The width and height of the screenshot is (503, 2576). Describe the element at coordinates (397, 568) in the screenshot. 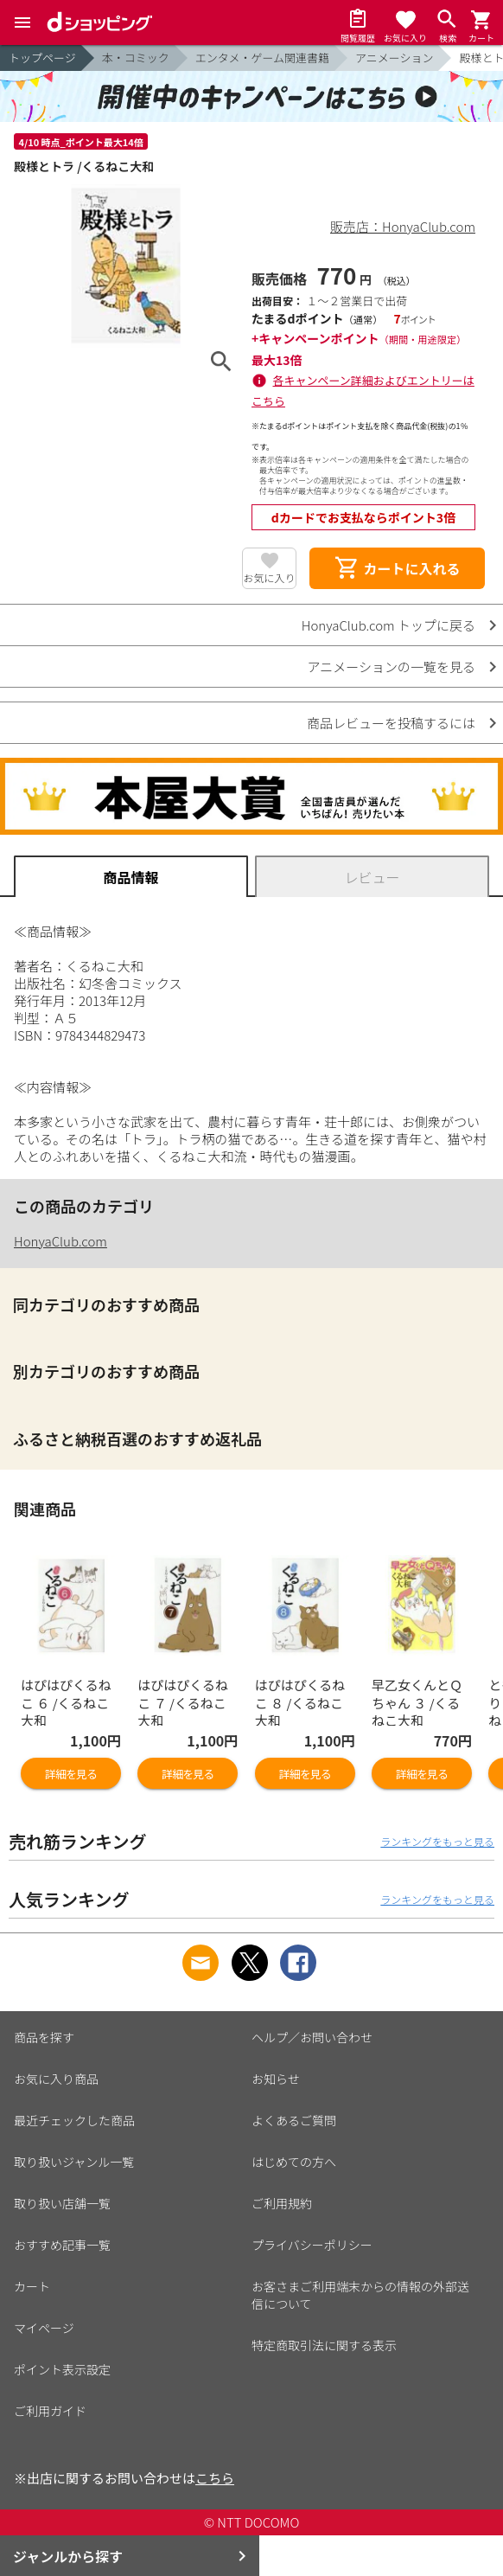

I see `カートに入れる` at that location.